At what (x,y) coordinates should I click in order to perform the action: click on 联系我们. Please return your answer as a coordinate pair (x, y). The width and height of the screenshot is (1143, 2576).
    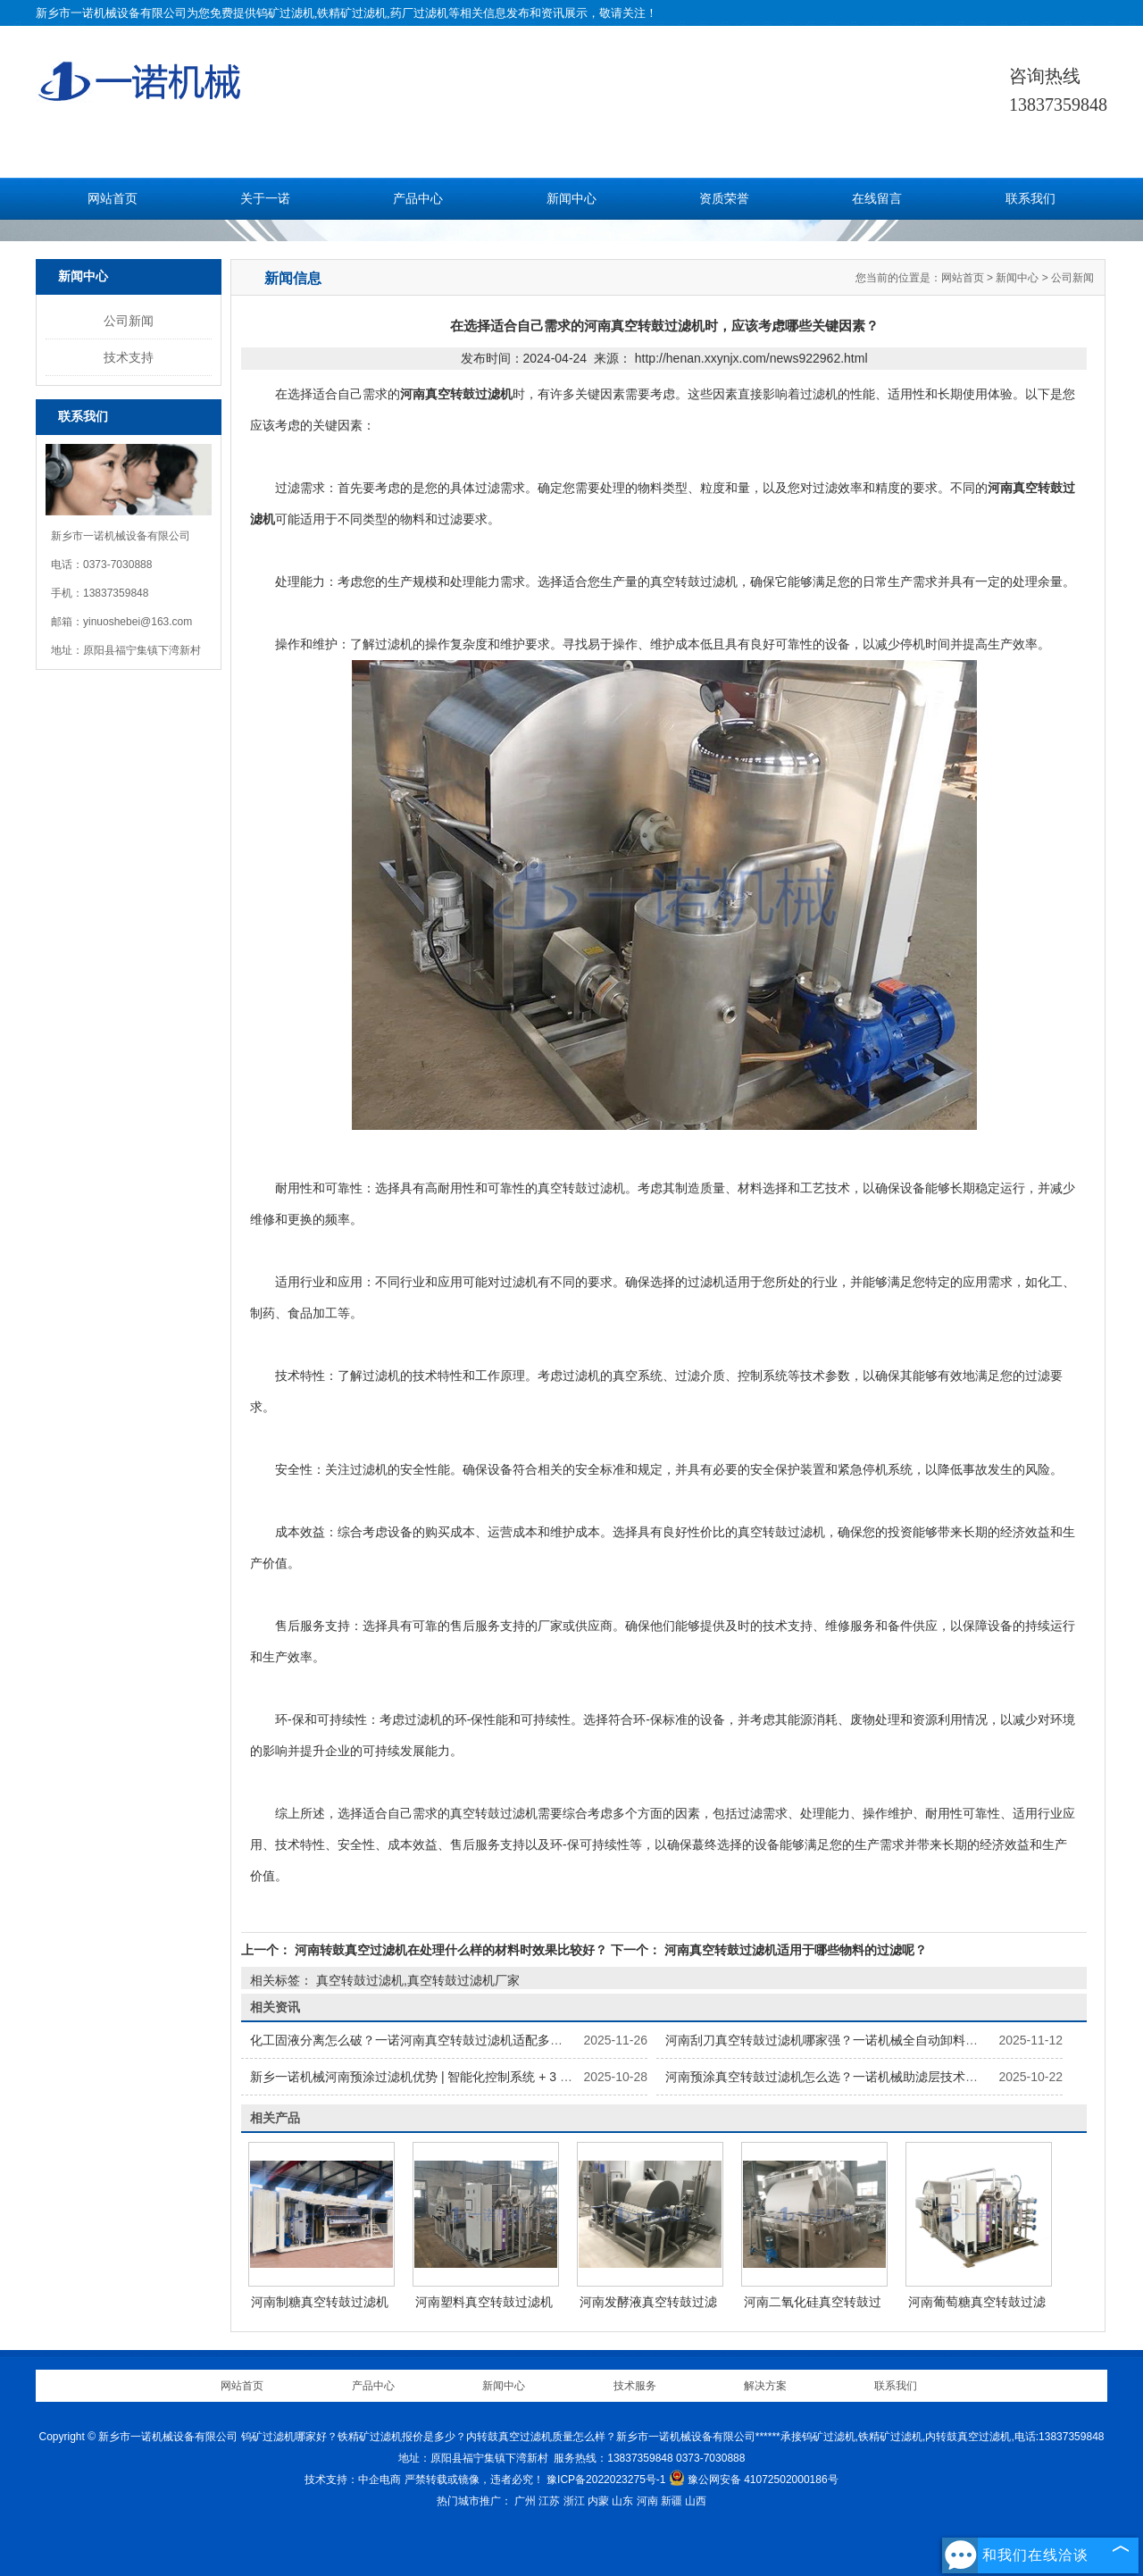
    Looking at the image, I should click on (1030, 198).